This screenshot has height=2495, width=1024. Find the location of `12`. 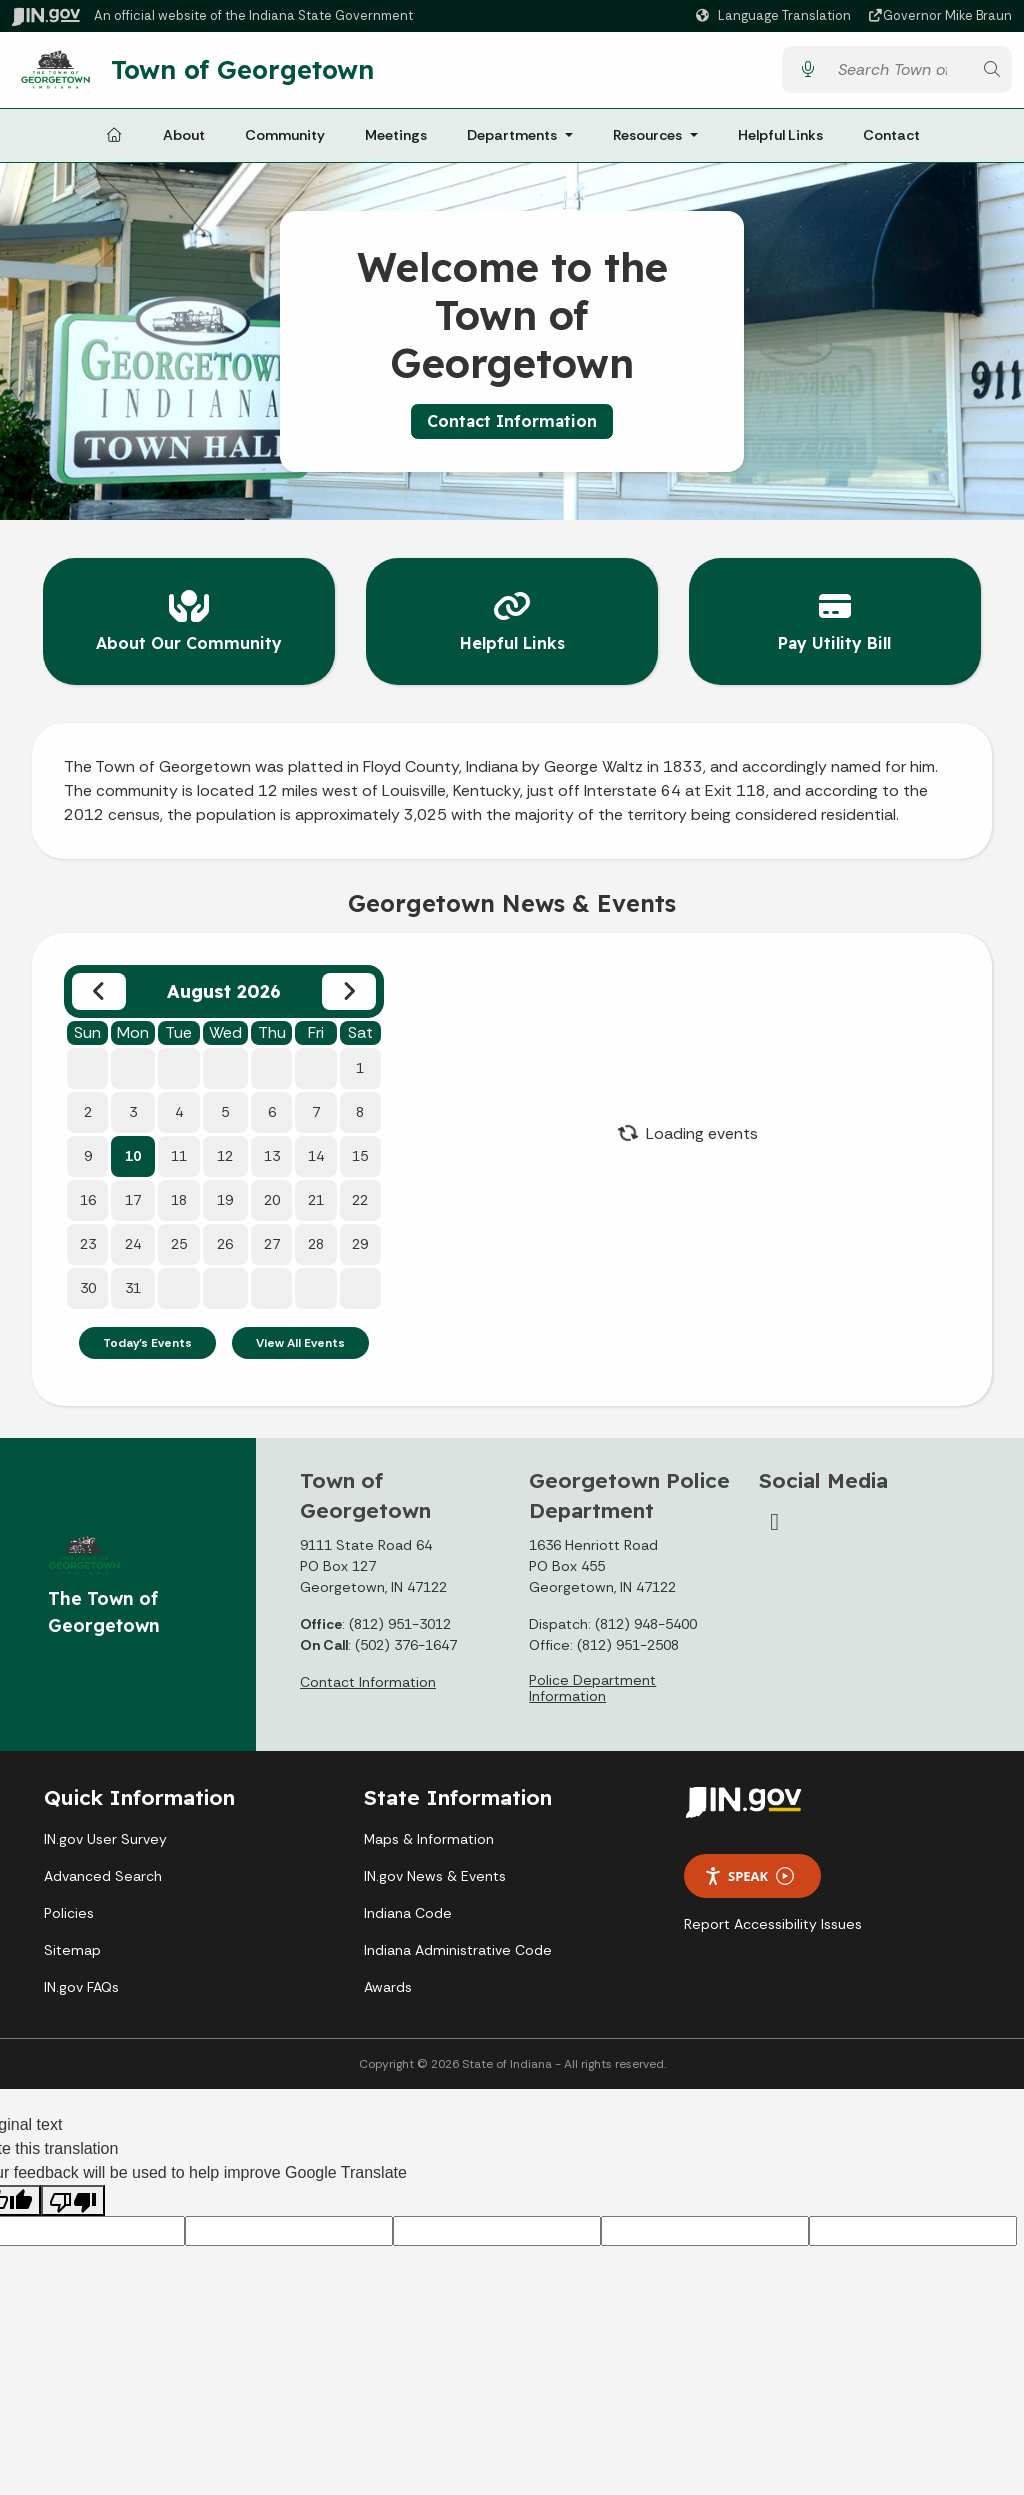

12 is located at coordinates (225, 1152).